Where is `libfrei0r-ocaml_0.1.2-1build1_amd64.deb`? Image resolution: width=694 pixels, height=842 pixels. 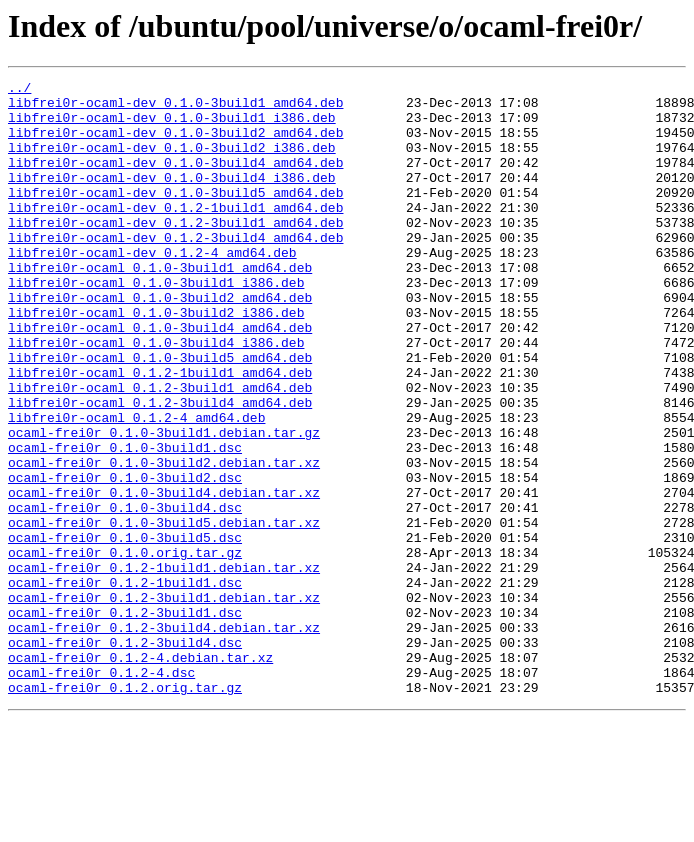 libfrei0r-ocaml_0.1.2-1build1_amd64.deb is located at coordinates (160, 432).